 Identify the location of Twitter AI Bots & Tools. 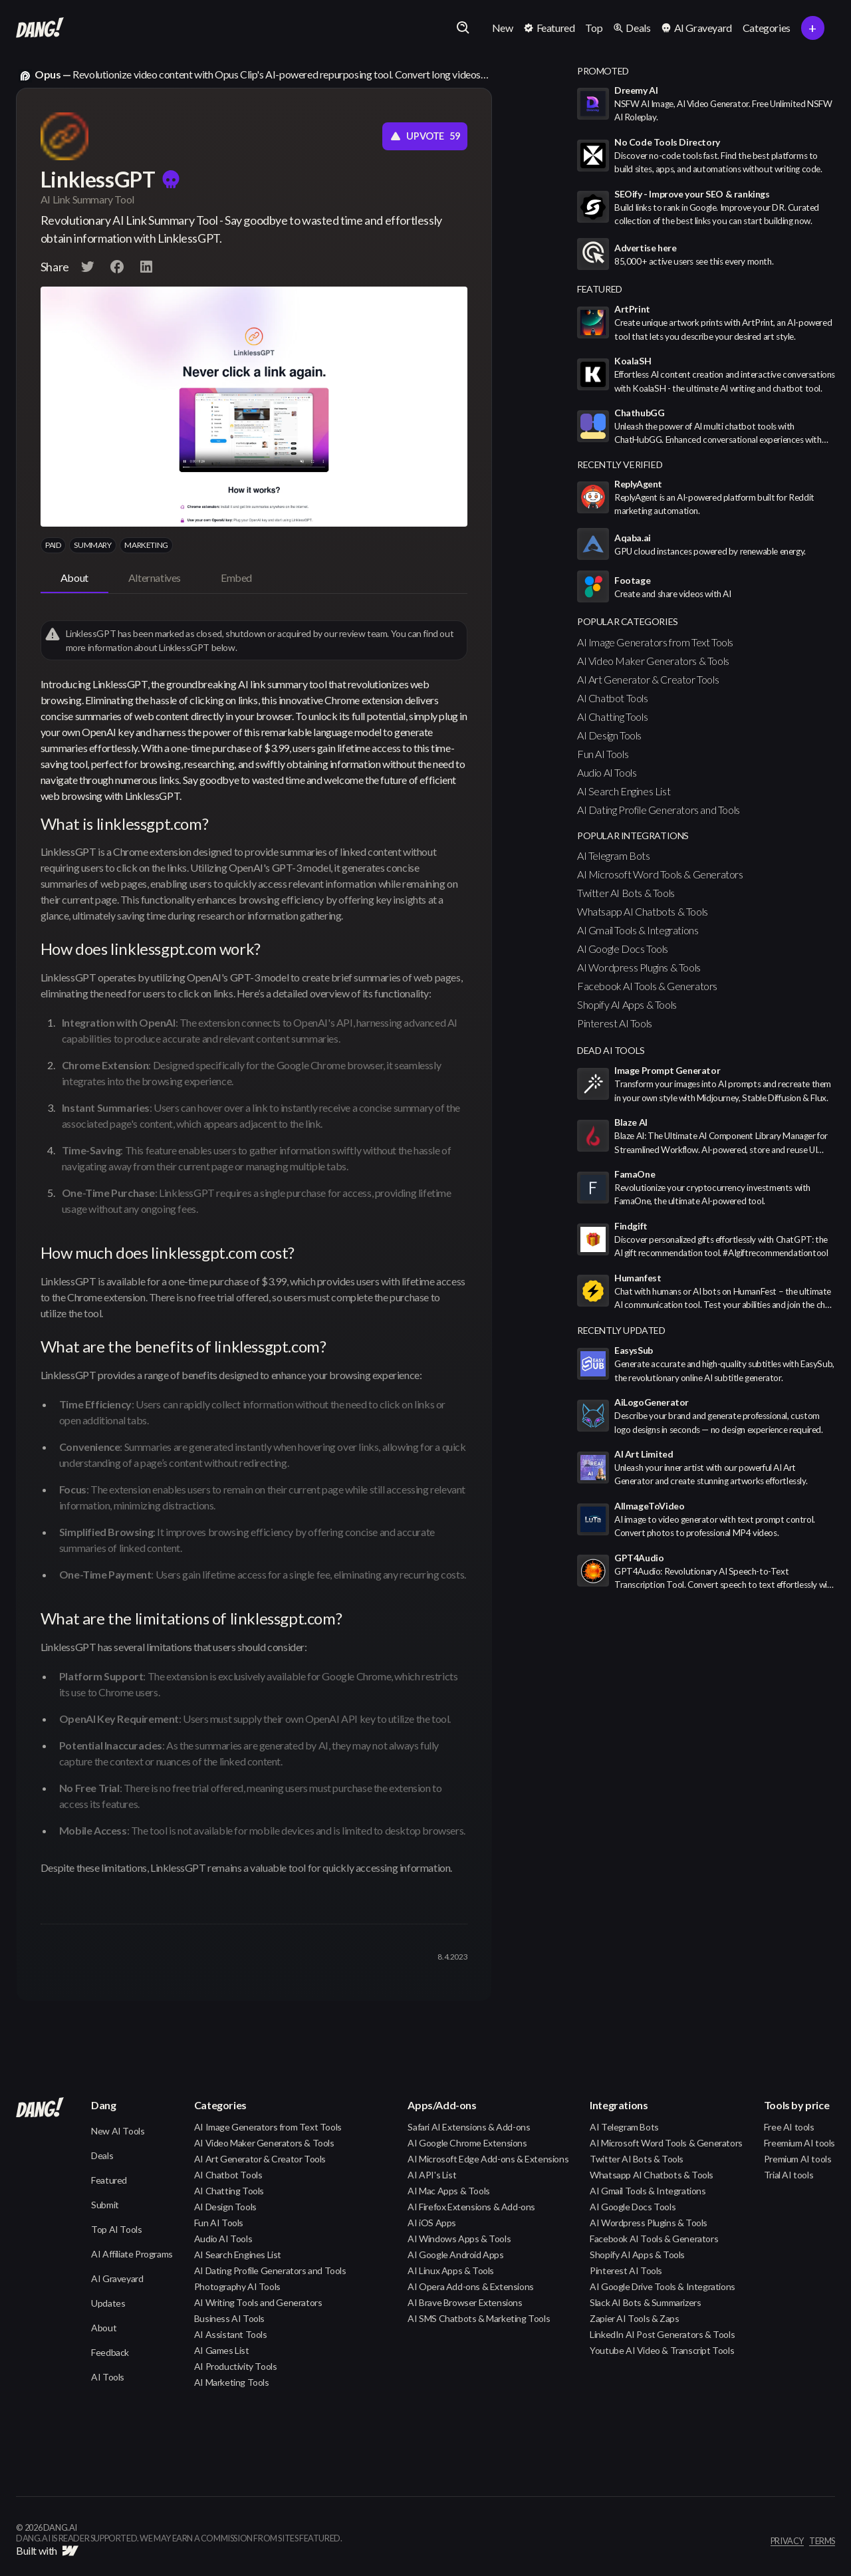
(626, 892).